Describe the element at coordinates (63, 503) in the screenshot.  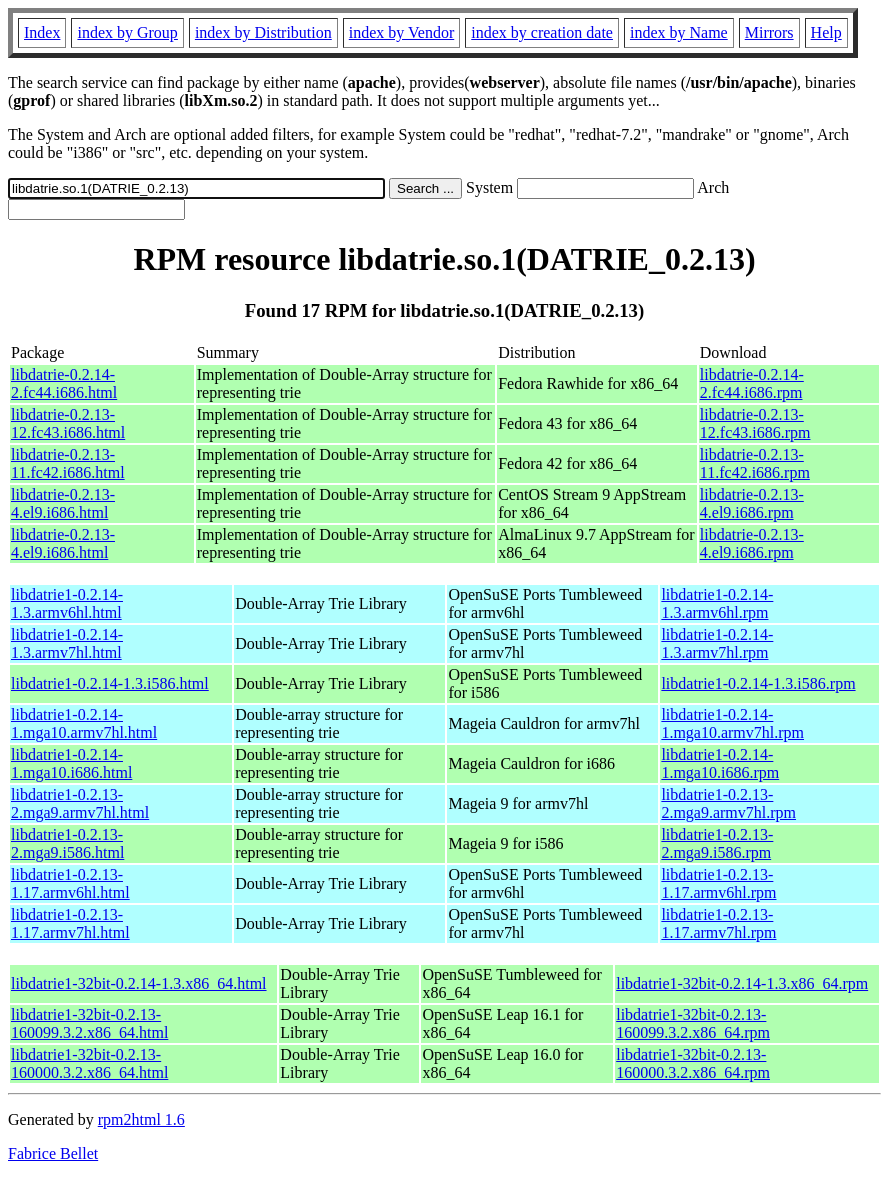
I see `libdatrie-0.2.13-4.el9.i686.html` at that location.